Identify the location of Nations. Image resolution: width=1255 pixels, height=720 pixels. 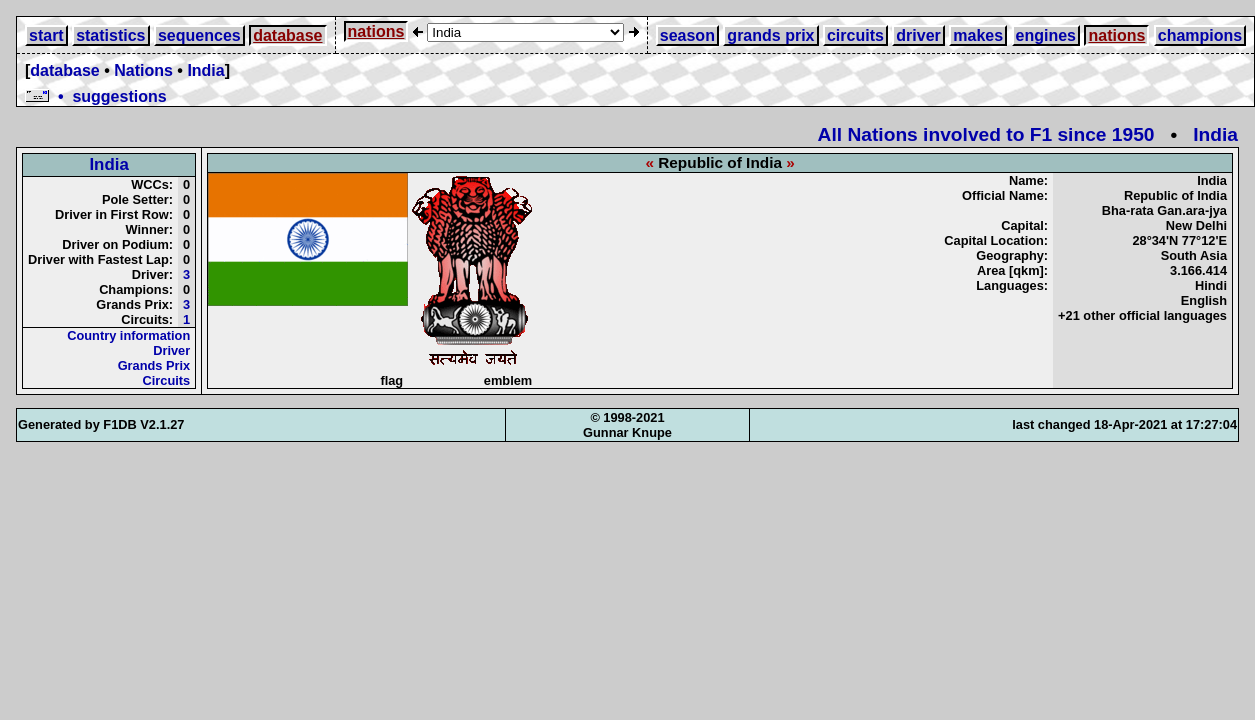
(143, 70).